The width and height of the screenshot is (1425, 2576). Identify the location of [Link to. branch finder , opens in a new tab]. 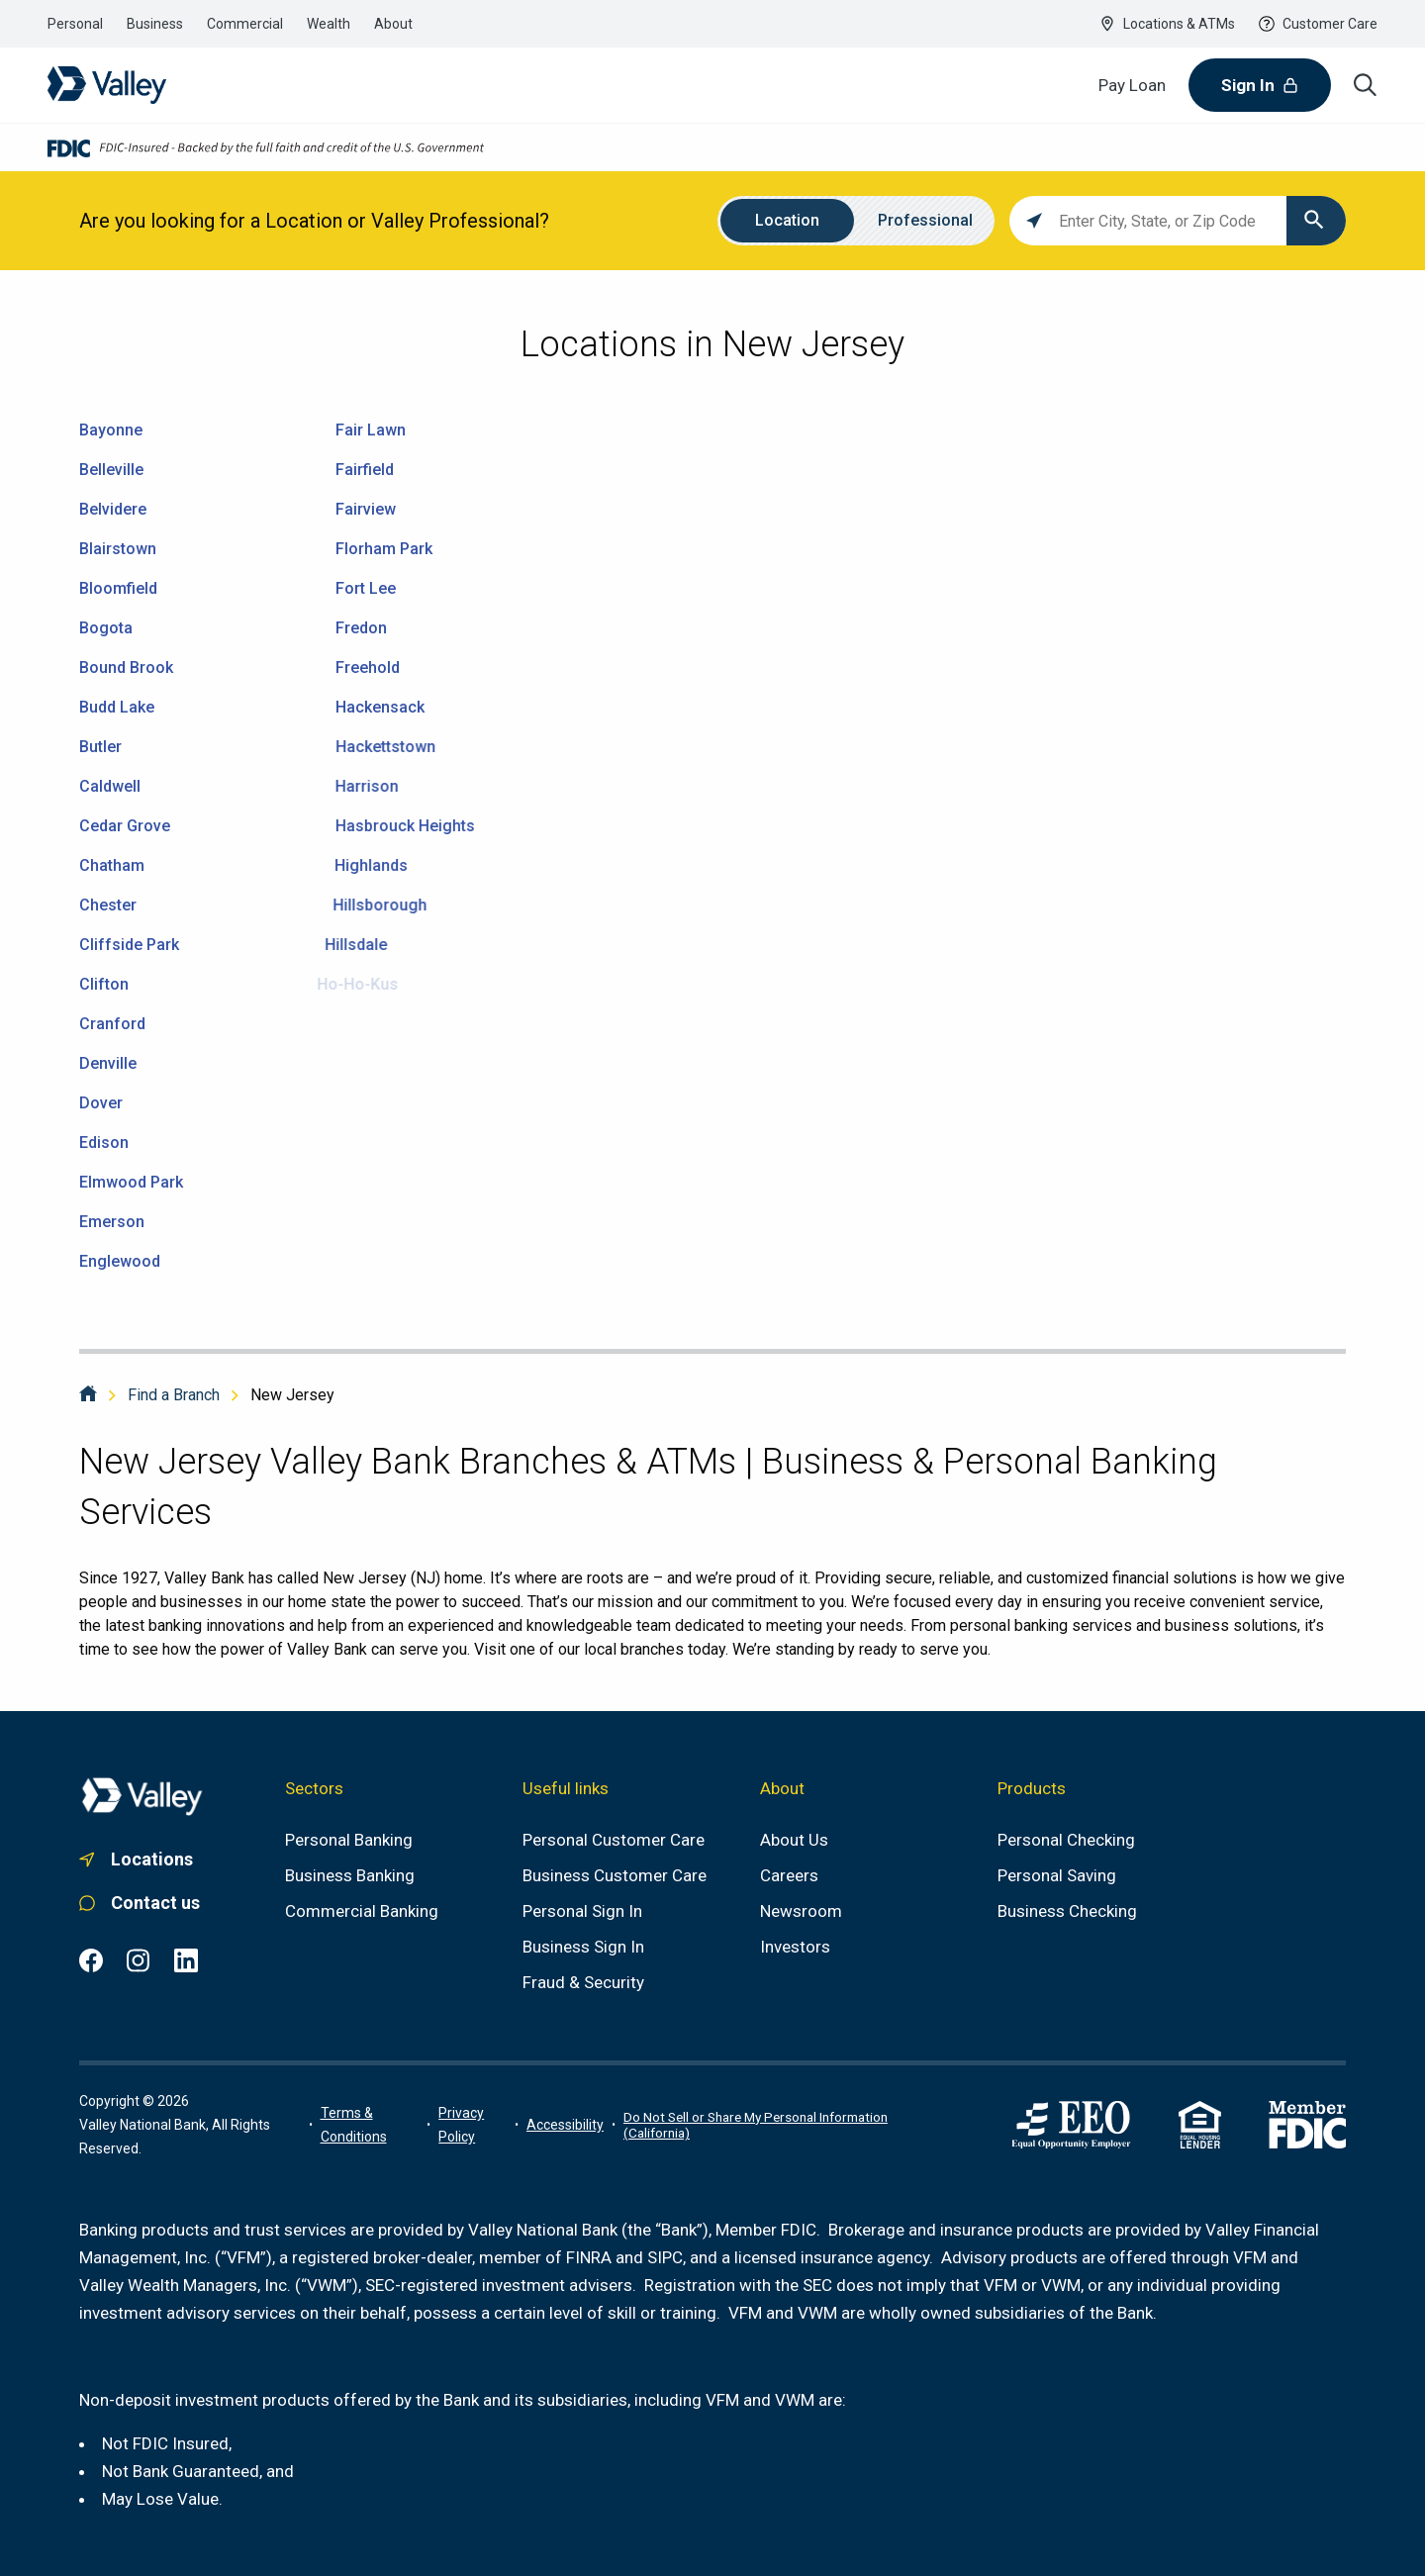
(142, 1859).